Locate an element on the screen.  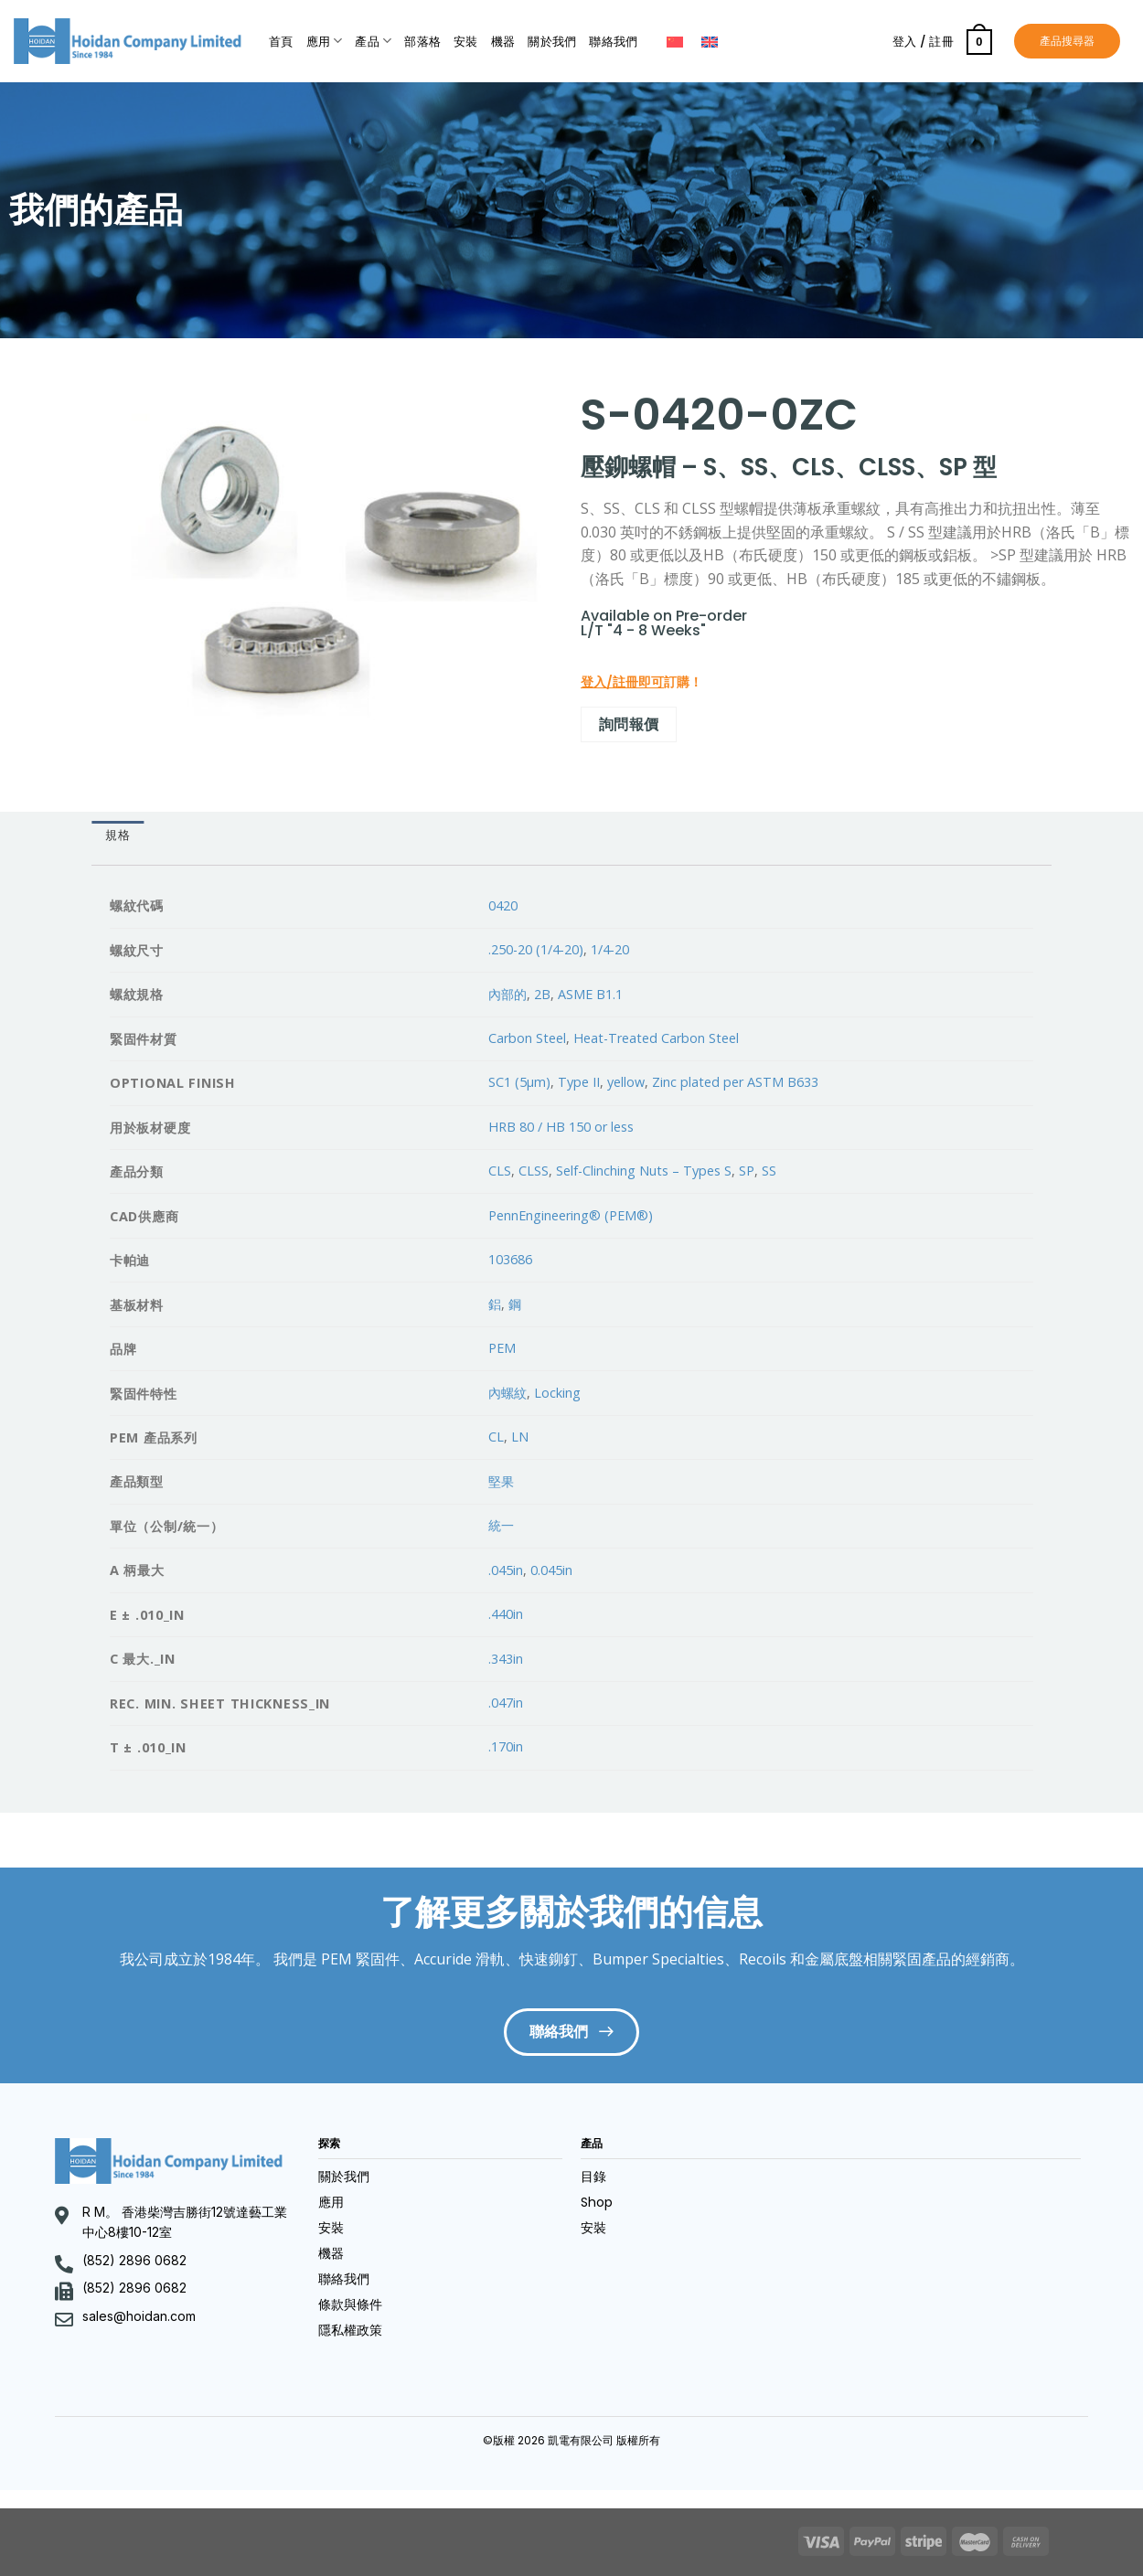
.250-20 (1/4-20) is located at coordinates (535, 949).